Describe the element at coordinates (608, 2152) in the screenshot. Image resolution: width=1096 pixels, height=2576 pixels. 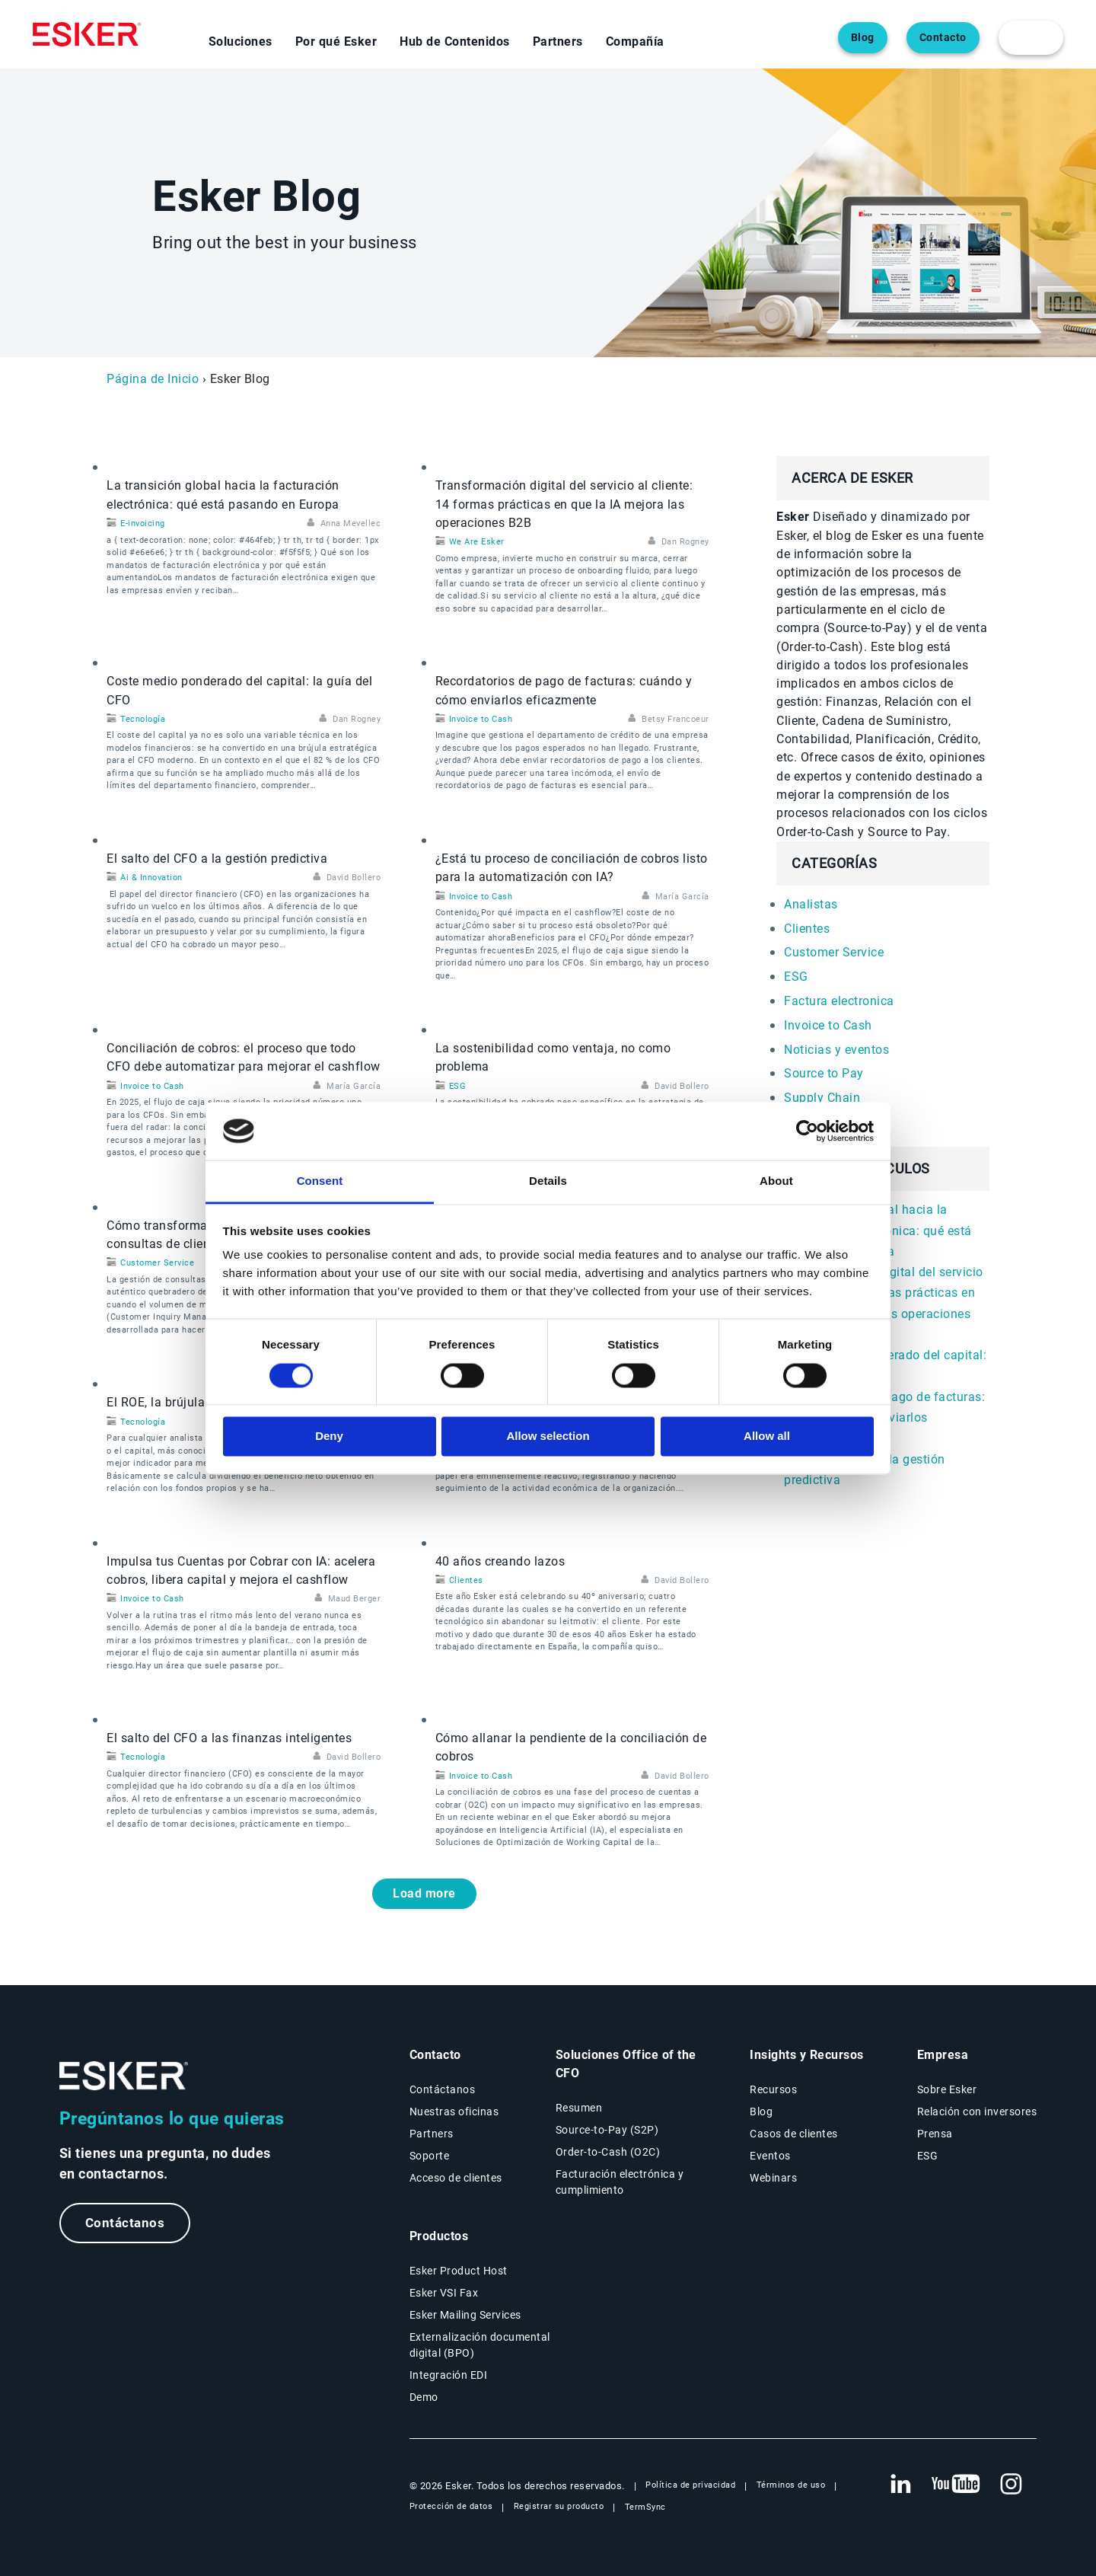
I see `Order-to-Cash (O2C) [Soluciones Order-to-Cash]` at that location.